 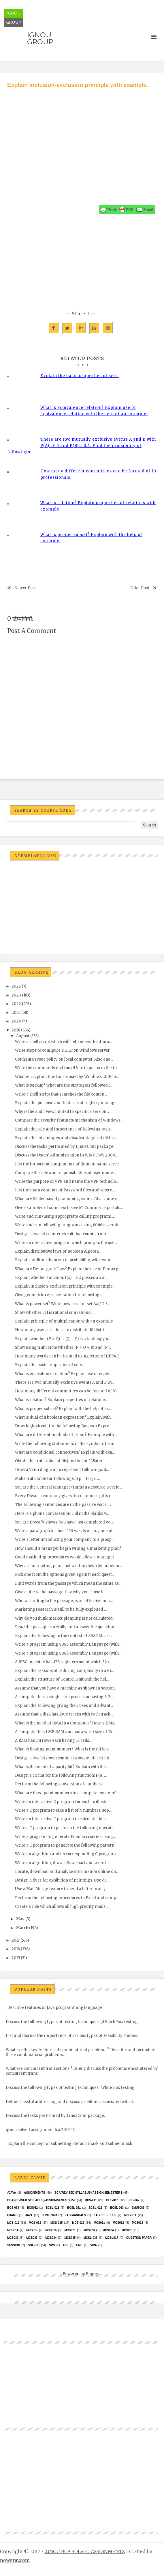 I want to click on Write an interactive C program for each to illustr..., so click(x=62, y=1801).